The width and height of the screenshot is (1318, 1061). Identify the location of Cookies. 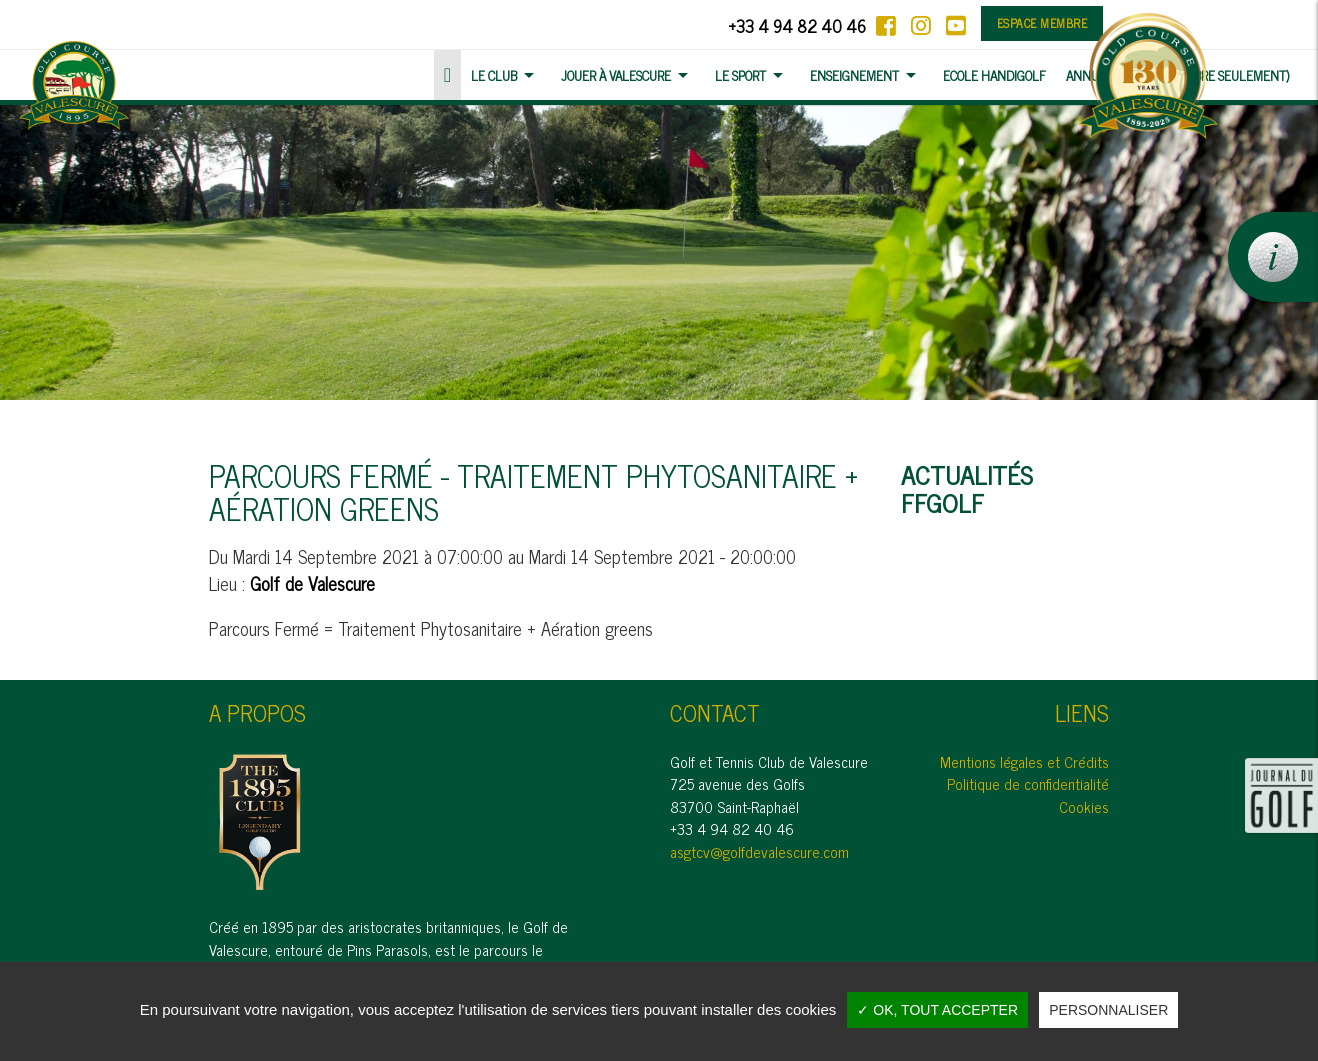
(1084, 806).